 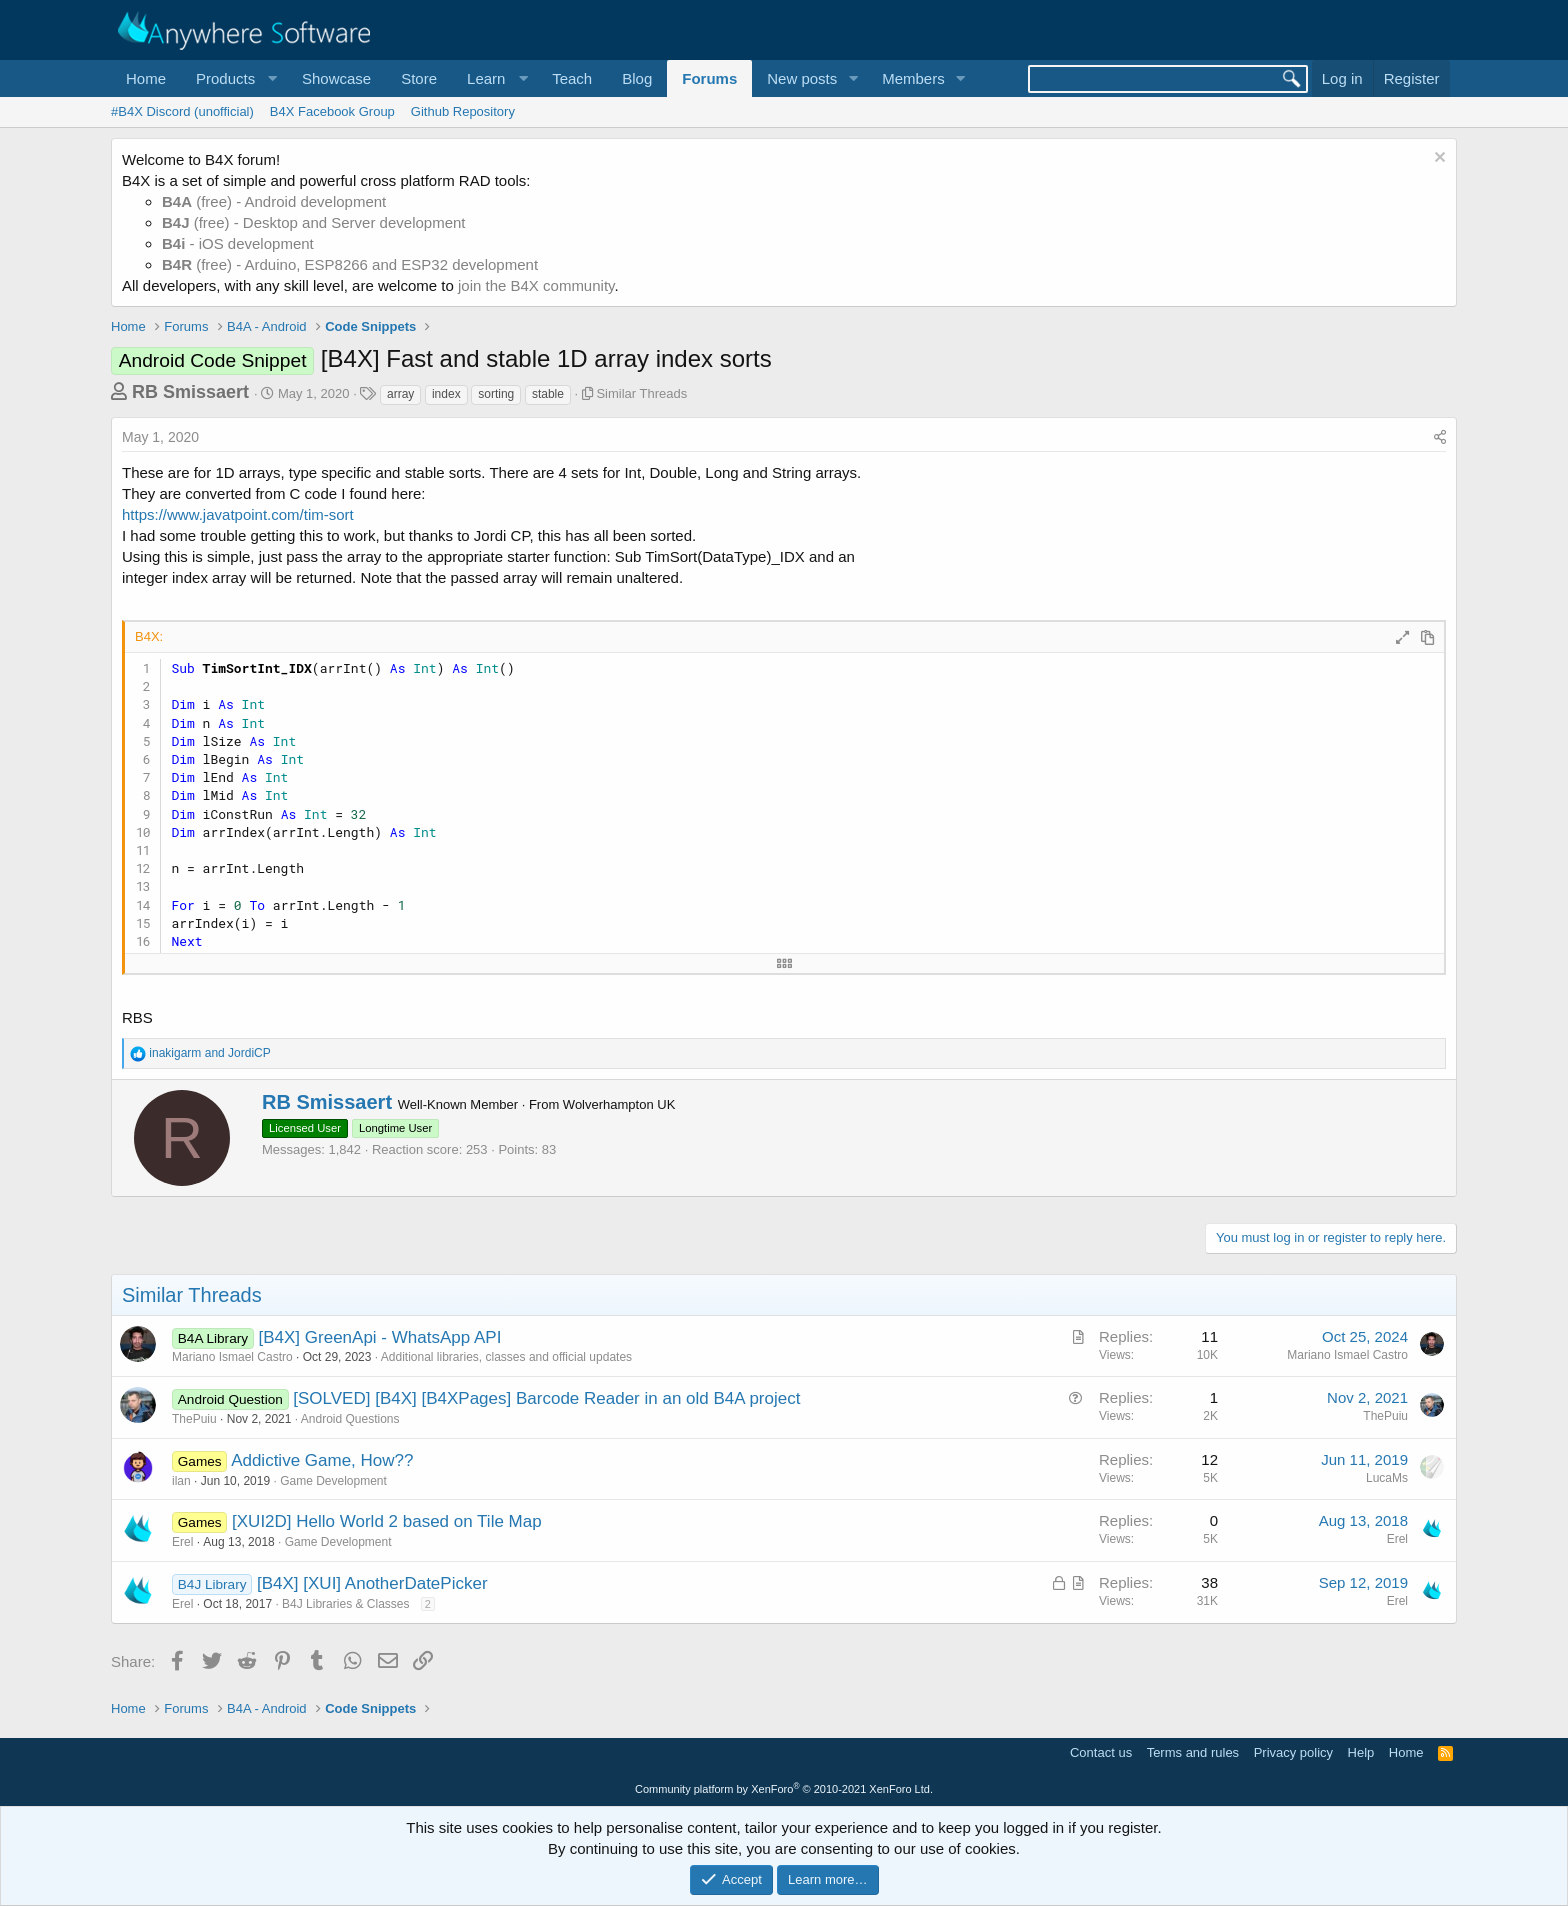 I want to click on and, so click(x=209, y=1053).